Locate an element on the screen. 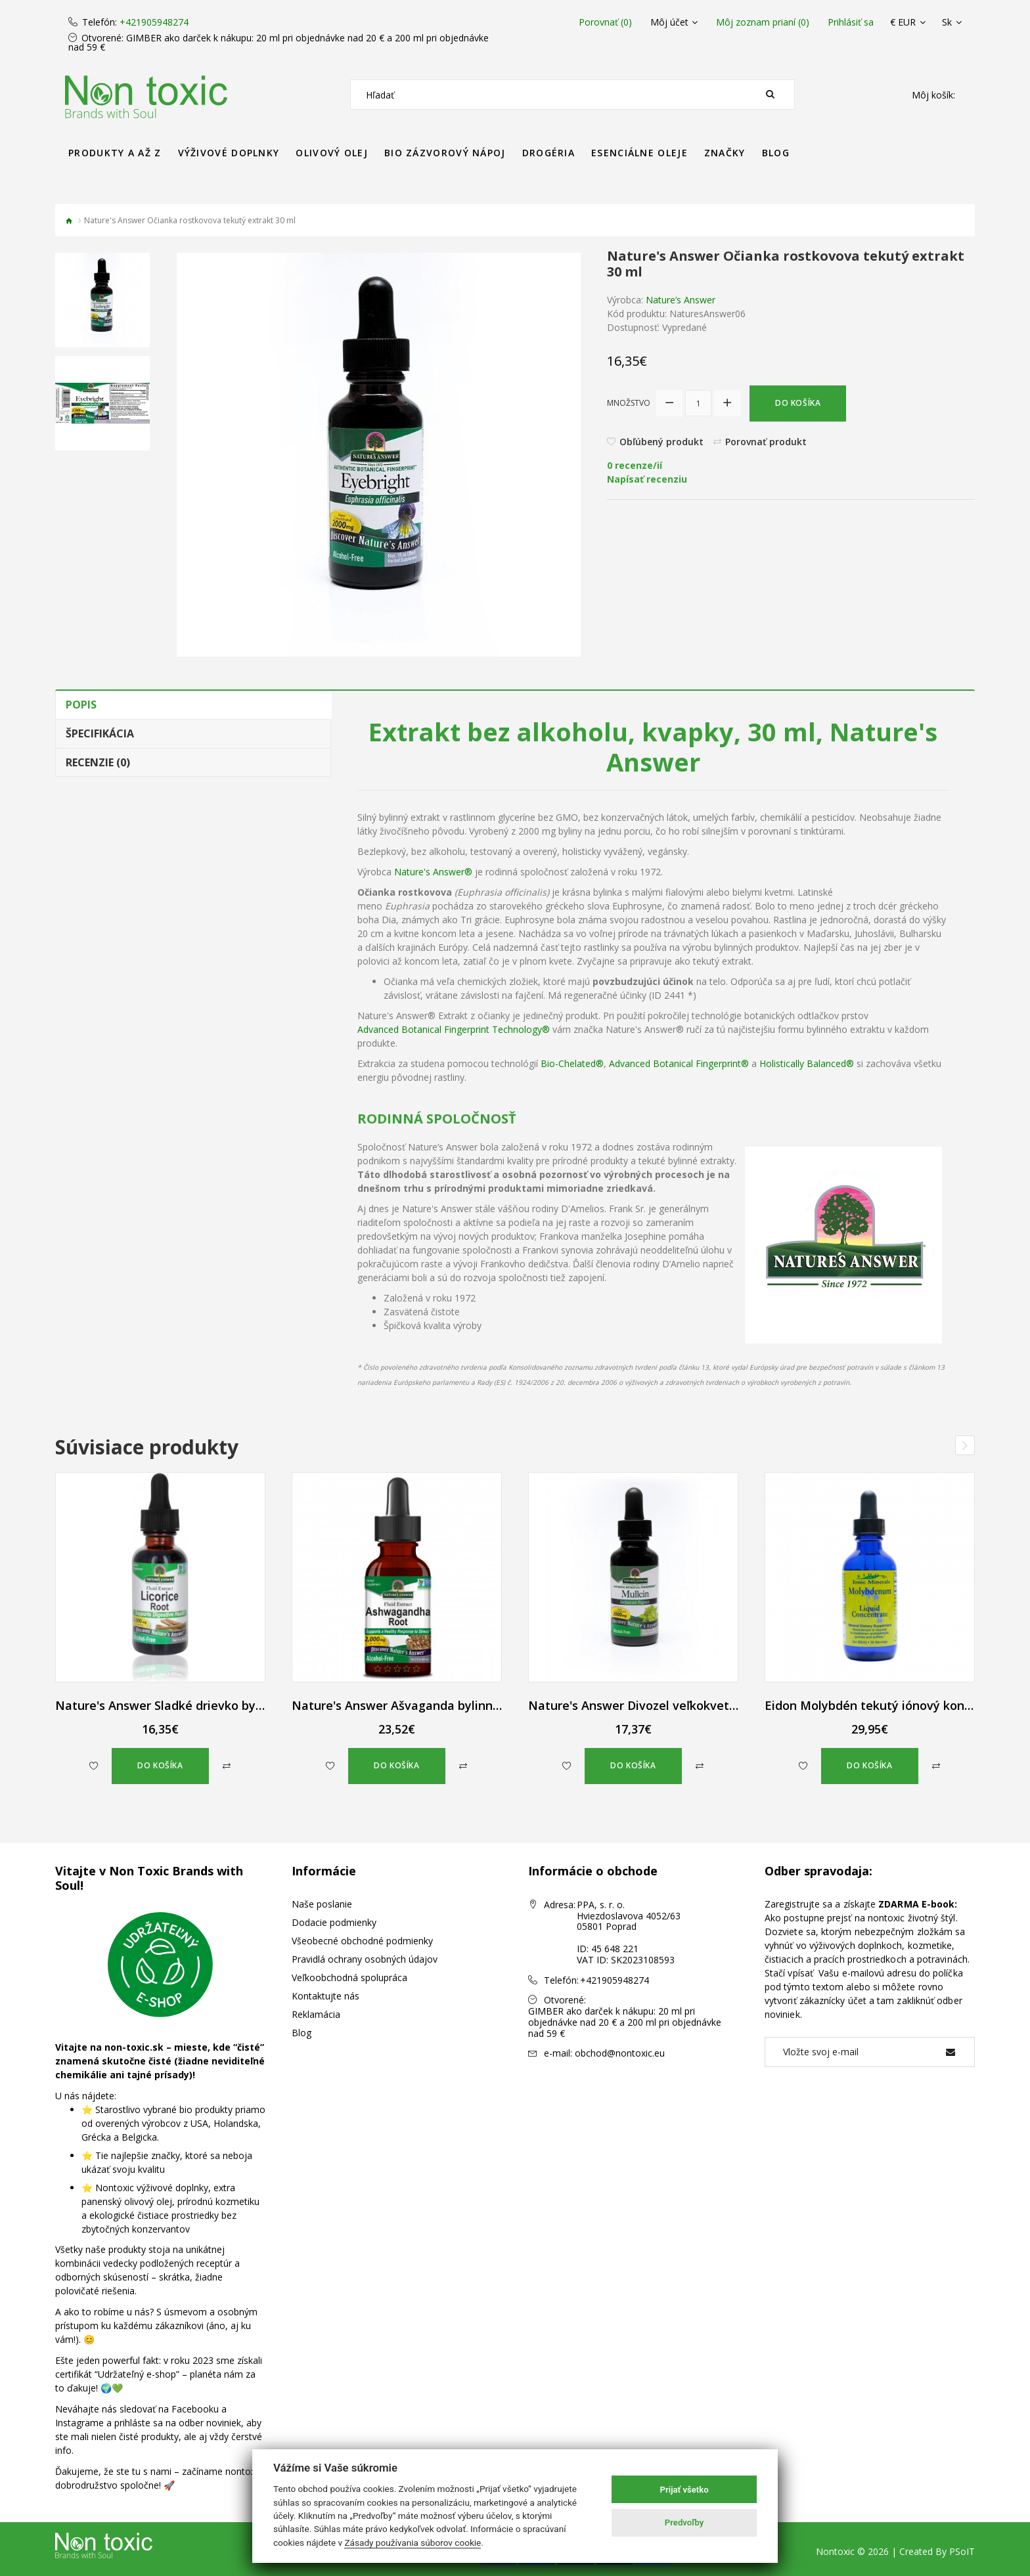  obchod@nontoxic.eu is located at coordinates (620, 2053).